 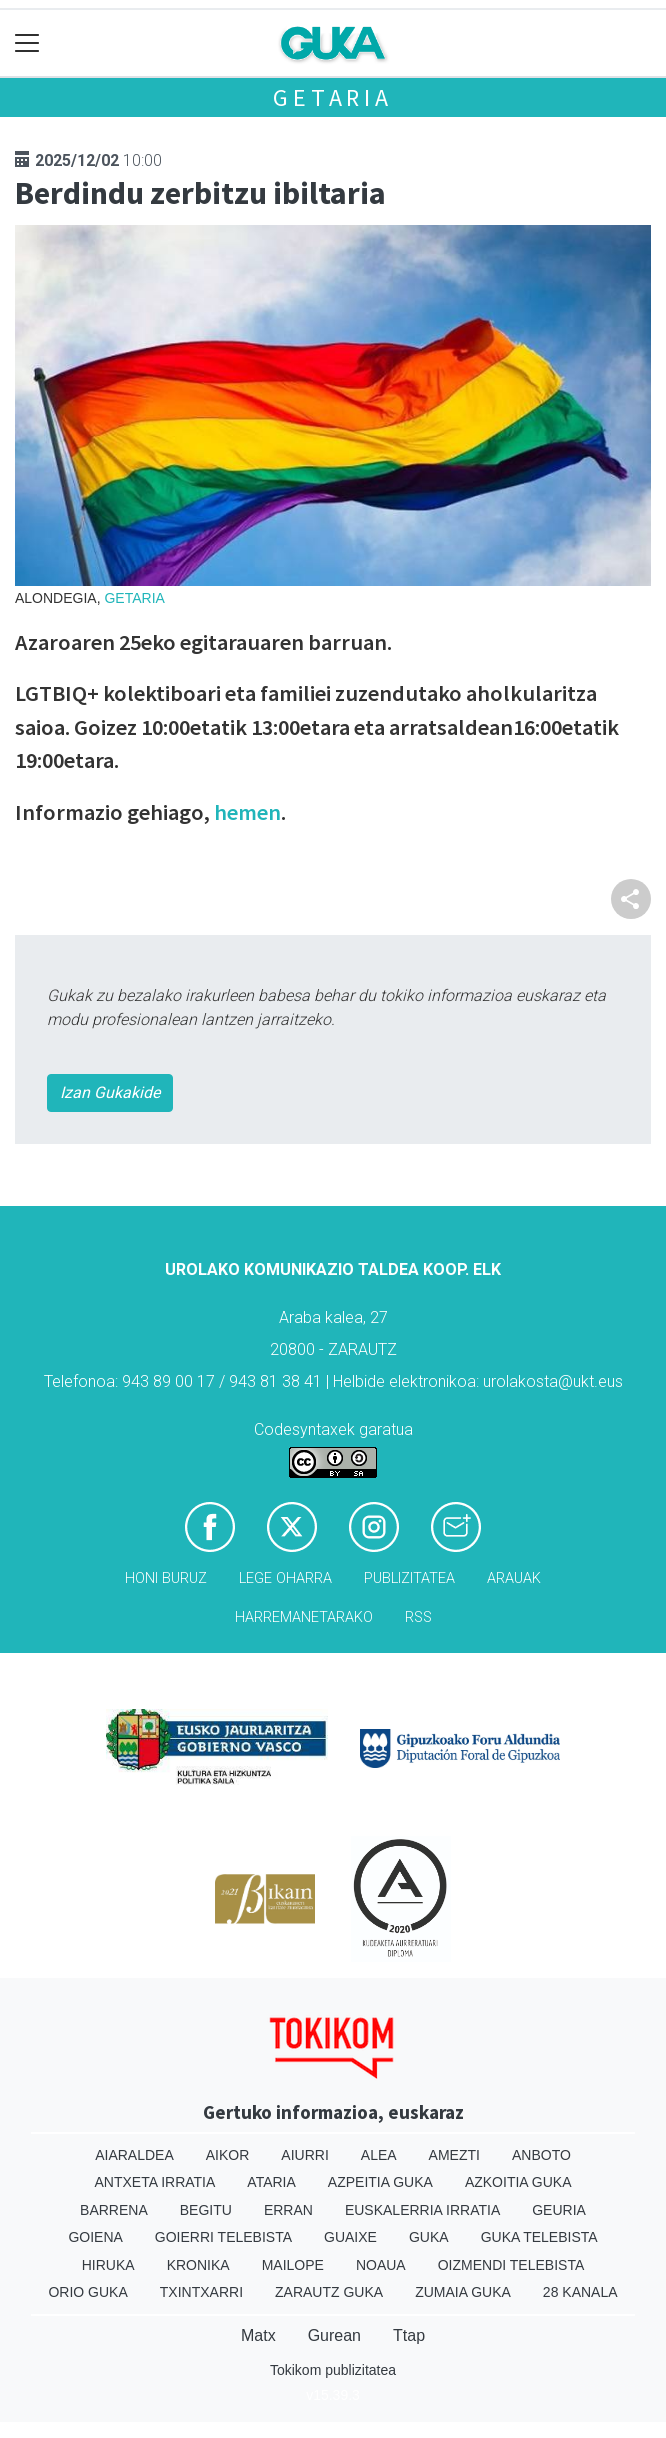 What do you see at coordinates (334, 2335) in the screenshot?
I see `Gurean` at bounding box center [334, 2335].